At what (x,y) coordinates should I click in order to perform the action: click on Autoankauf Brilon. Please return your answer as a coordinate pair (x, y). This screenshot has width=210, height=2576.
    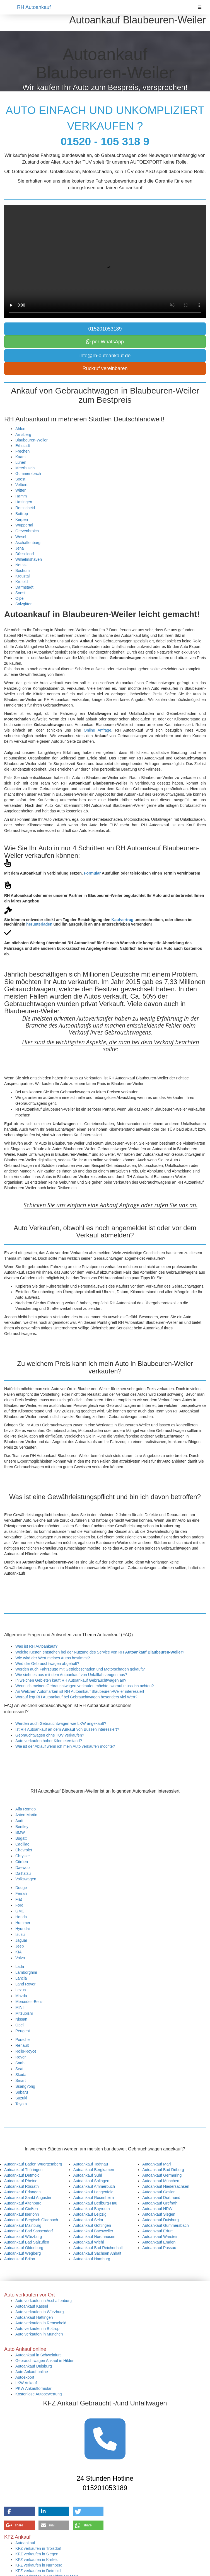
    Looking at the image, I should click on (19, 2259).